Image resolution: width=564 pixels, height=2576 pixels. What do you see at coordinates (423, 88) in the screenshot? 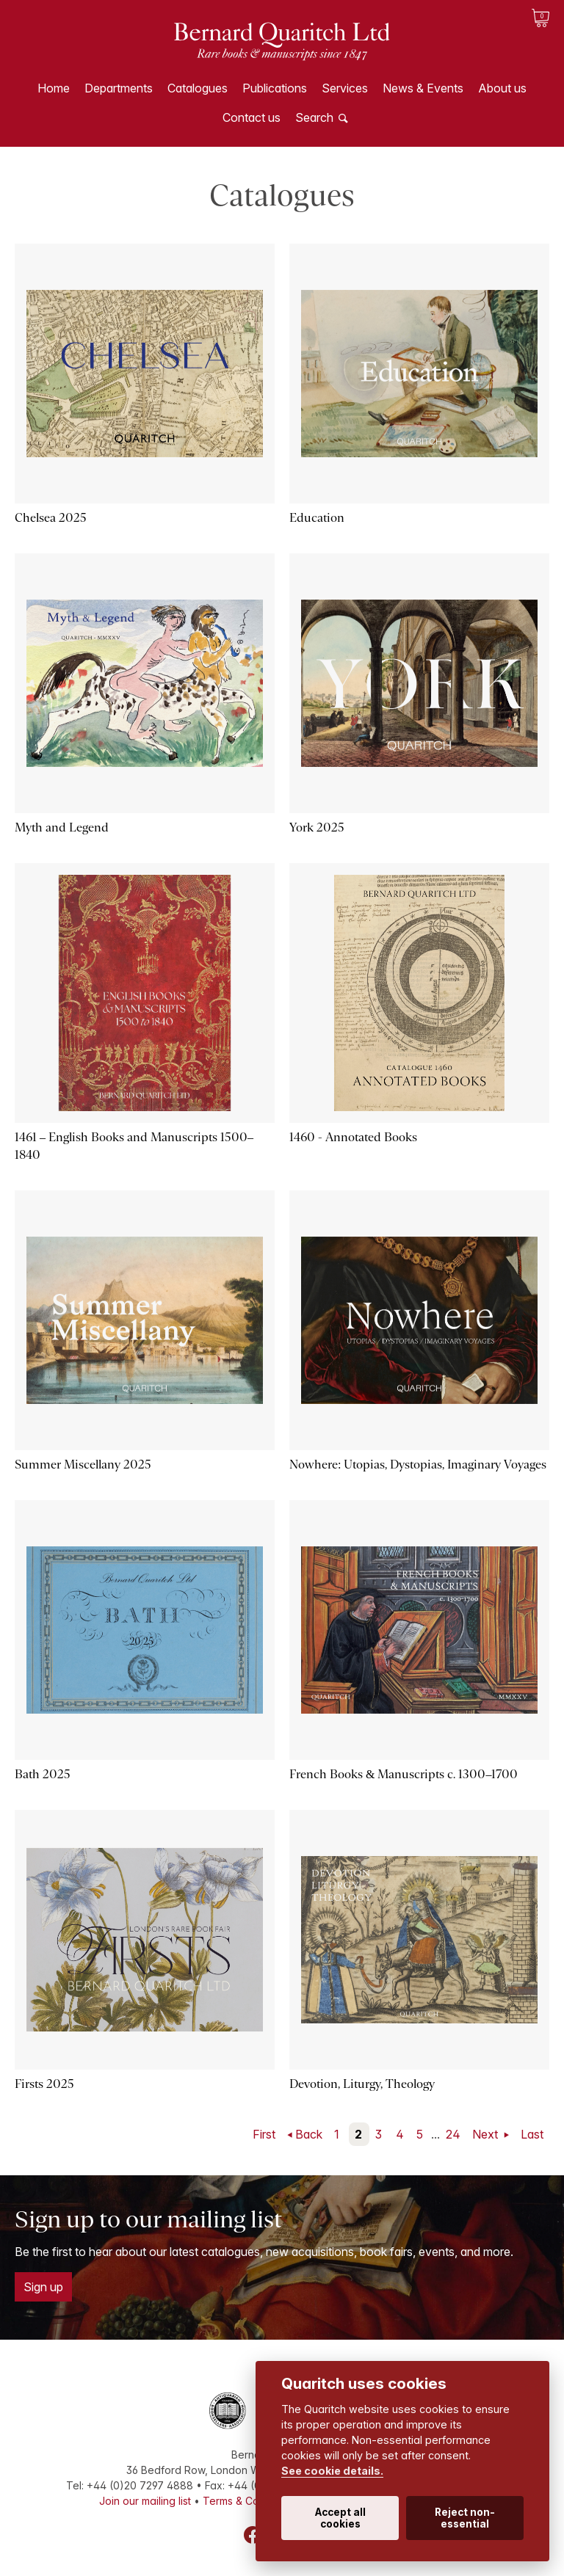
I see `News & Events` at bounding box center [423, 88].